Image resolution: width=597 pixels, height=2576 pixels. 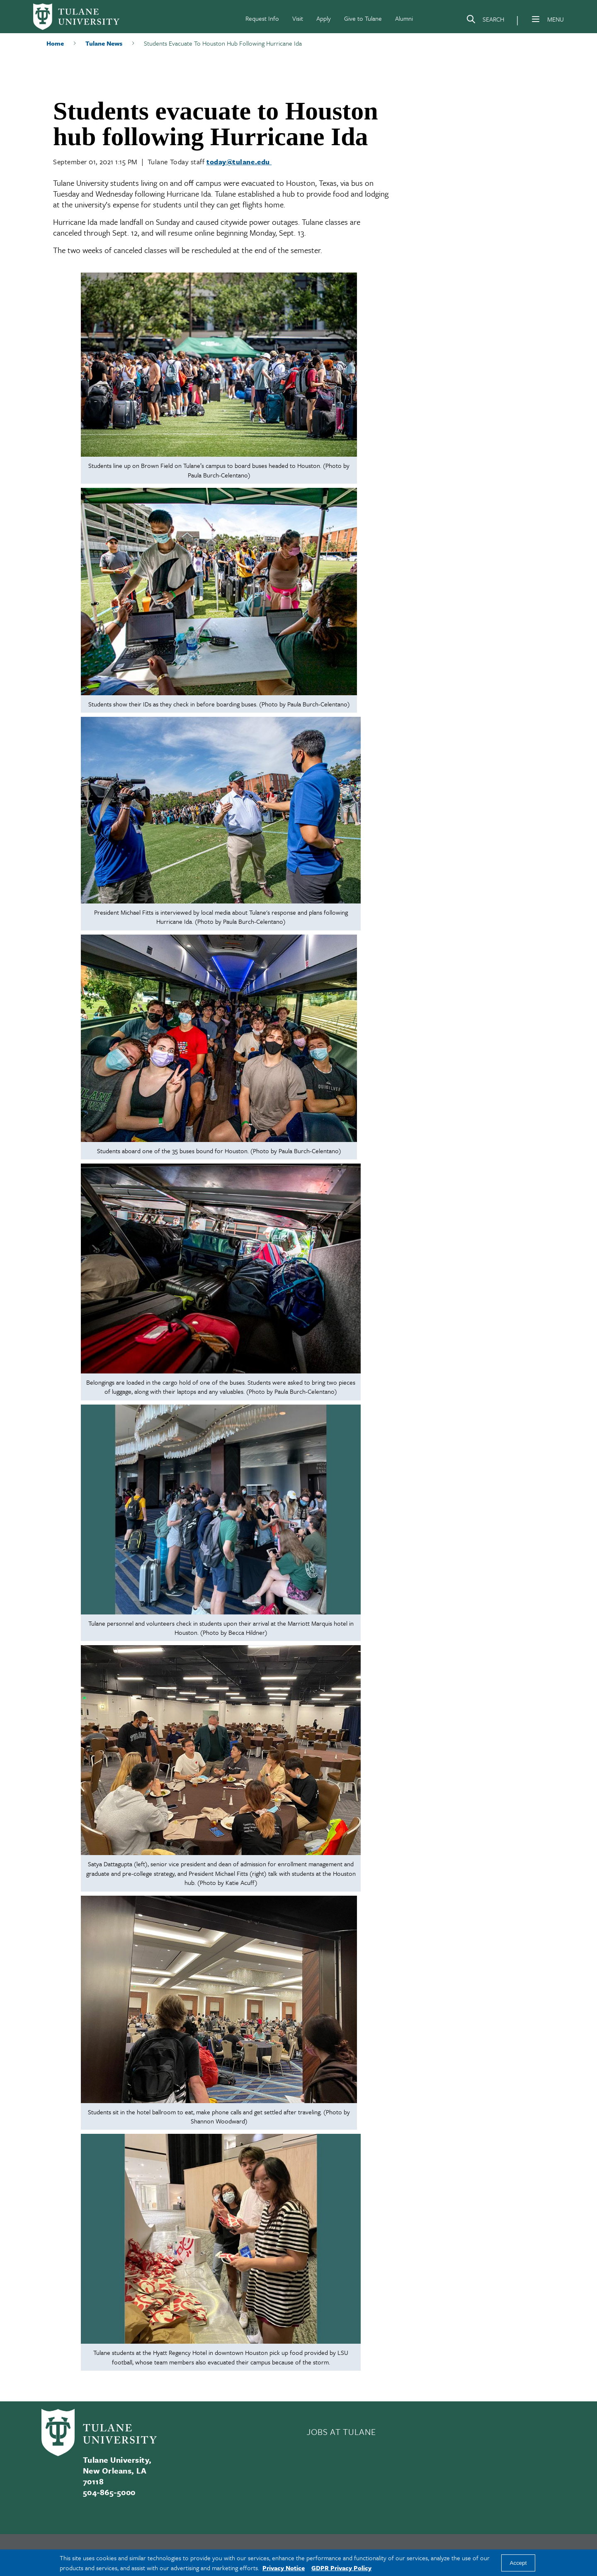 What do you see at coordinates (262, 18) in the screenshot?
I see `Request Info` at bounding box center [262, 18].